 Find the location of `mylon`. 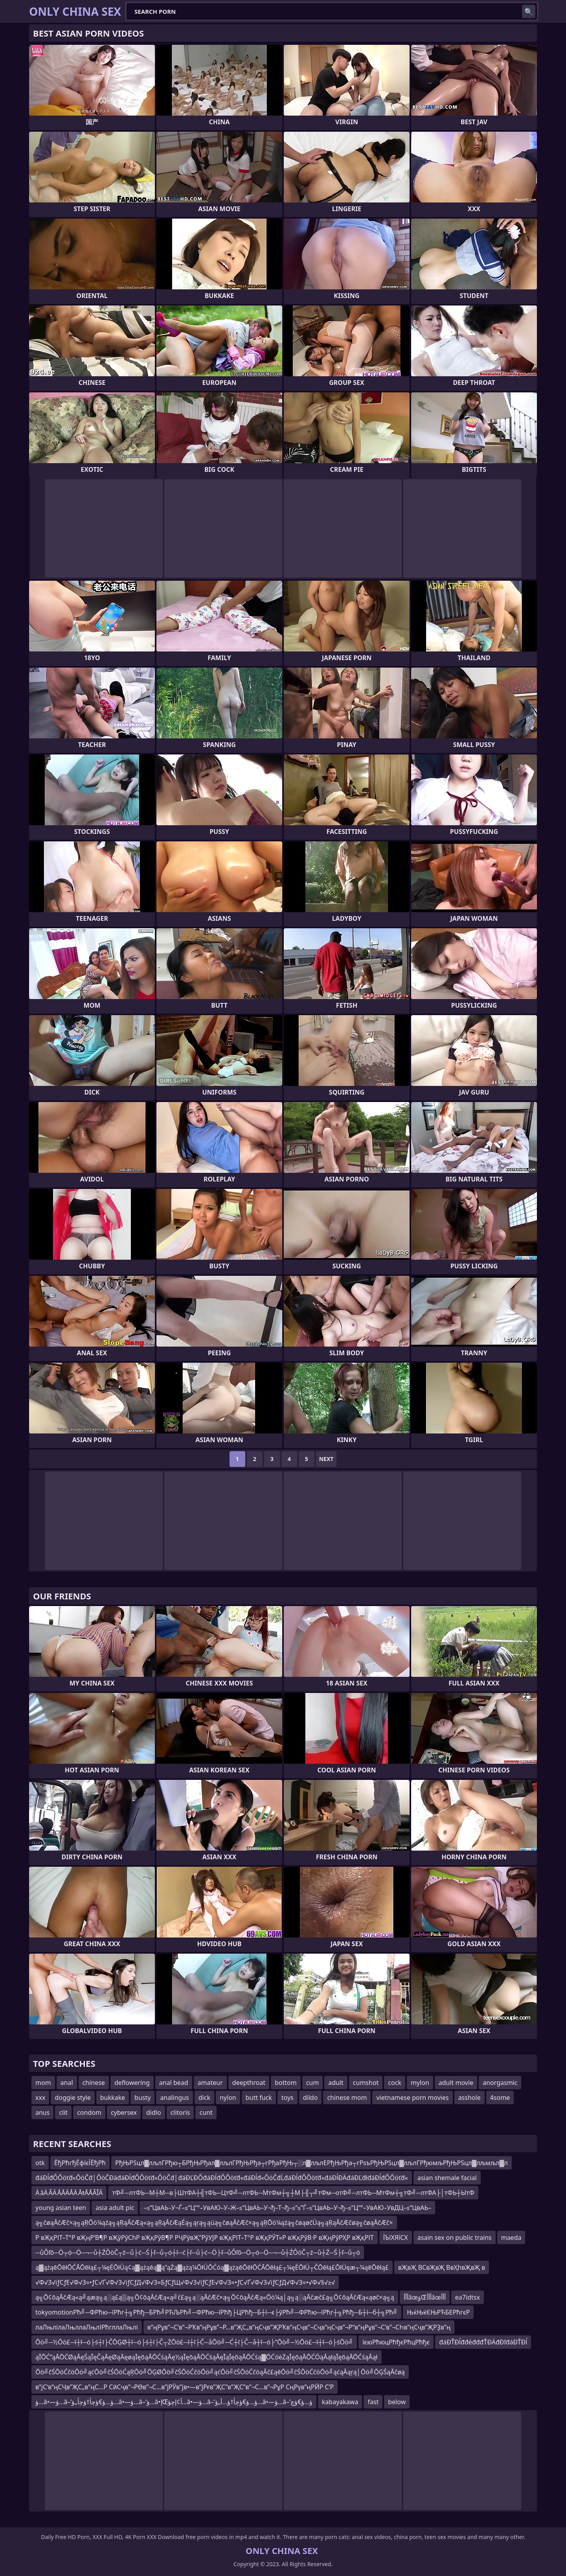

mylon is located at coordinates (420, 2082).